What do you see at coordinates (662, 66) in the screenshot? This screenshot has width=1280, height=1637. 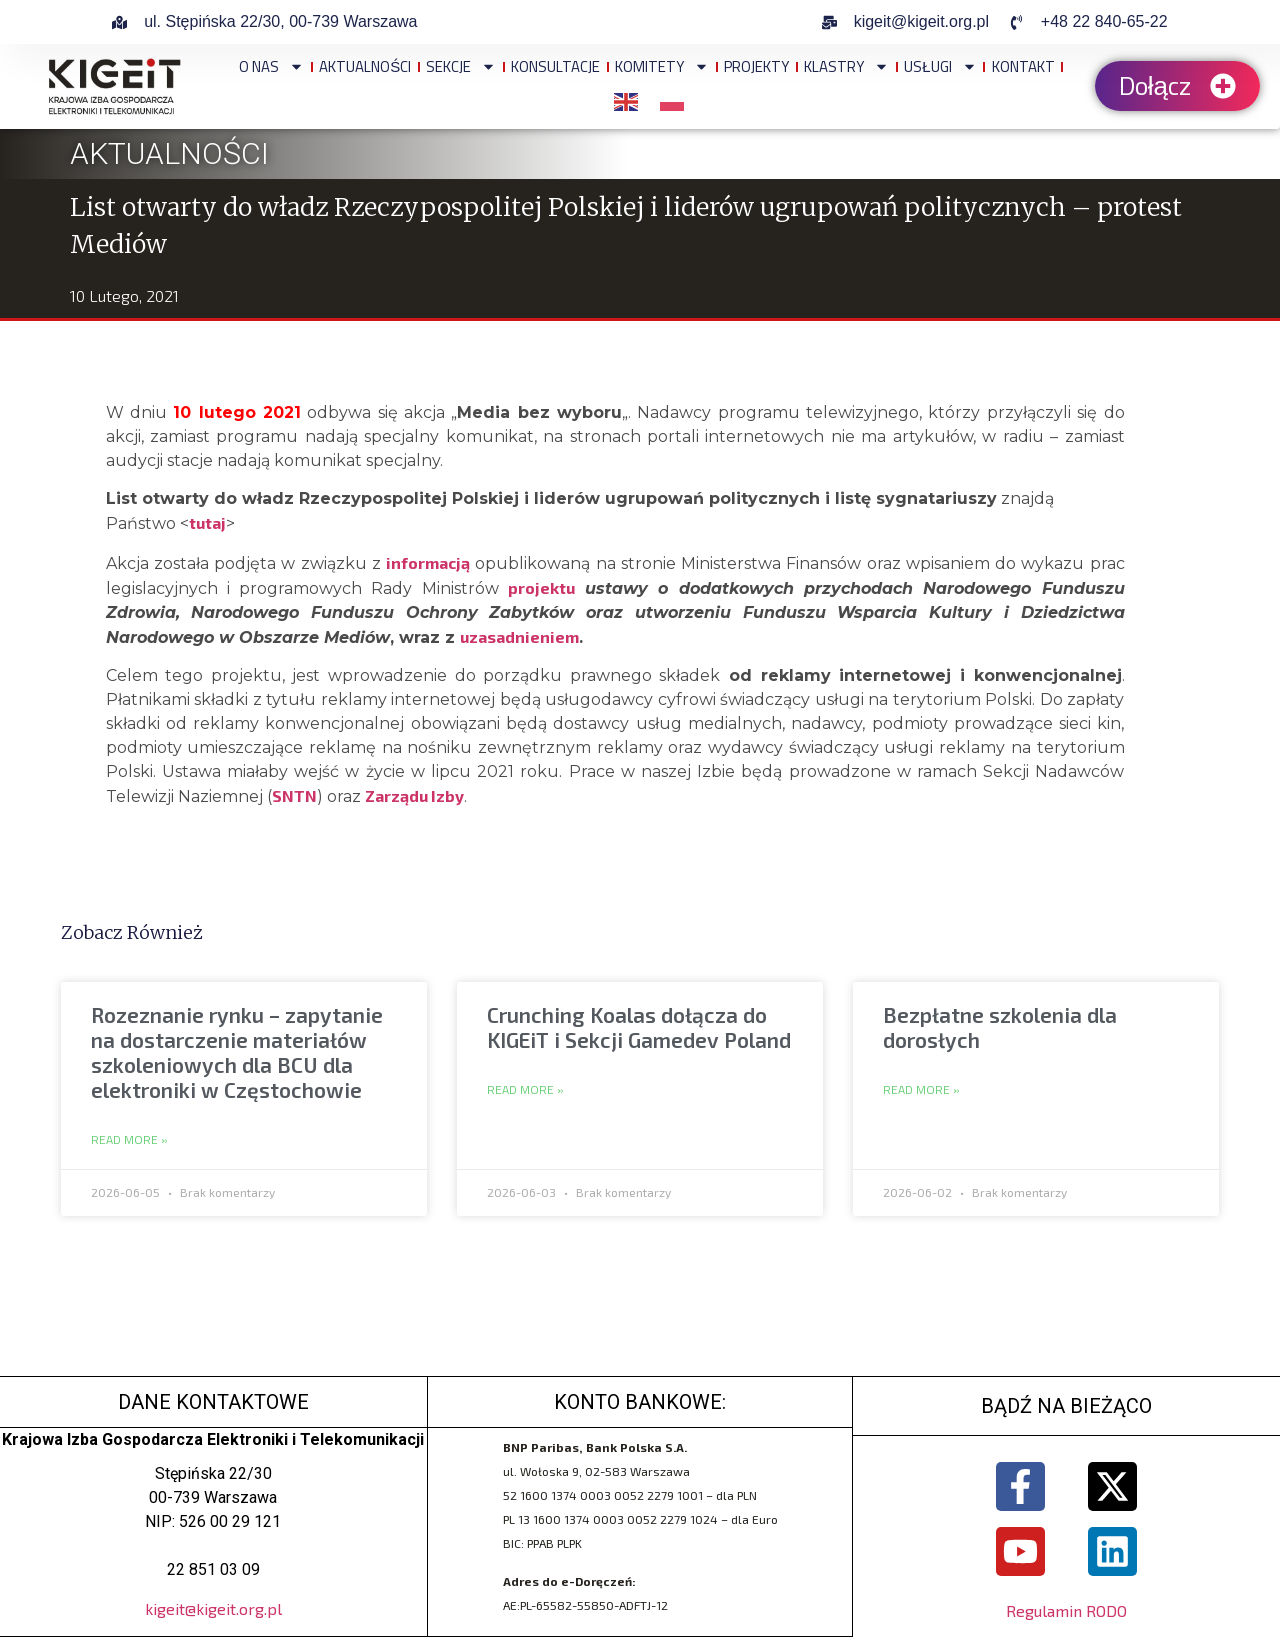 I see `Komitety` at bounding box center [662, 66].